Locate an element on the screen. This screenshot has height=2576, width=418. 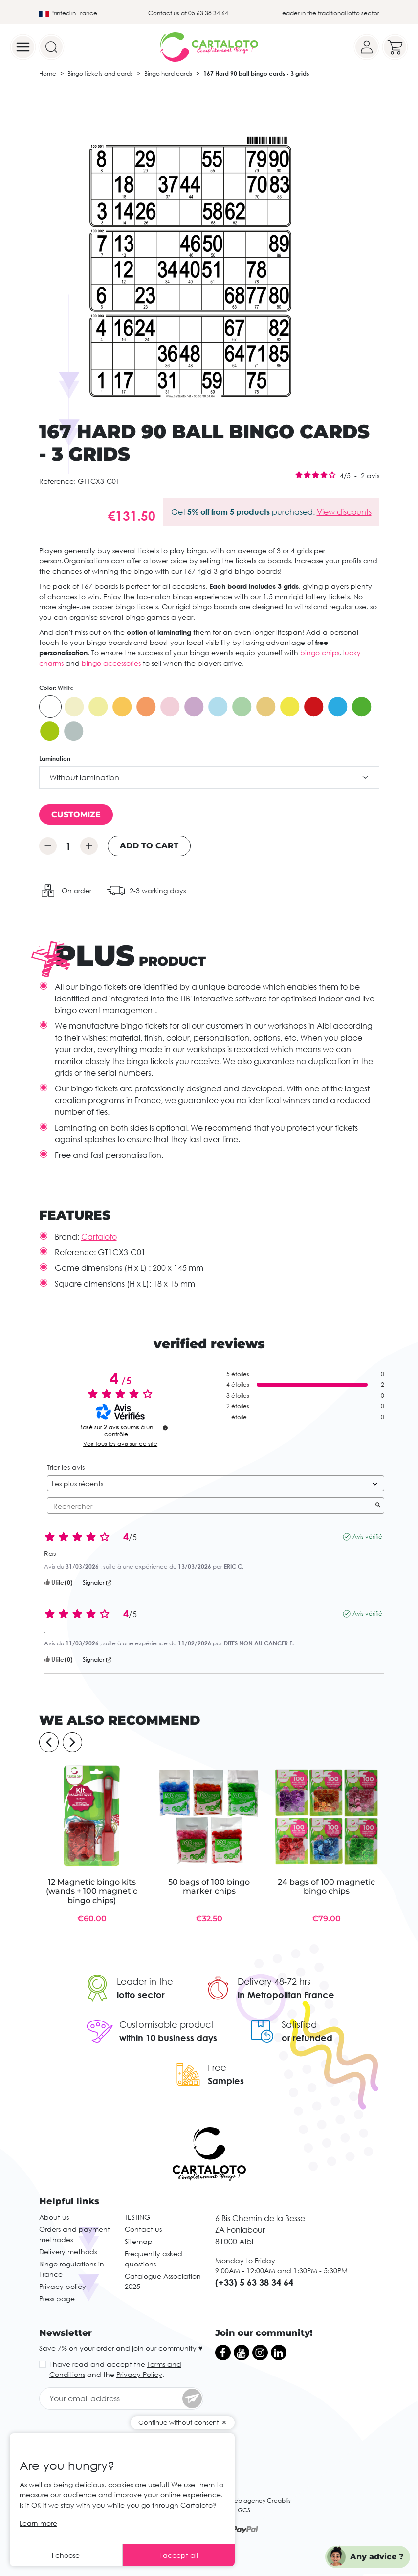
Customize is located at coordinates (76, 814).